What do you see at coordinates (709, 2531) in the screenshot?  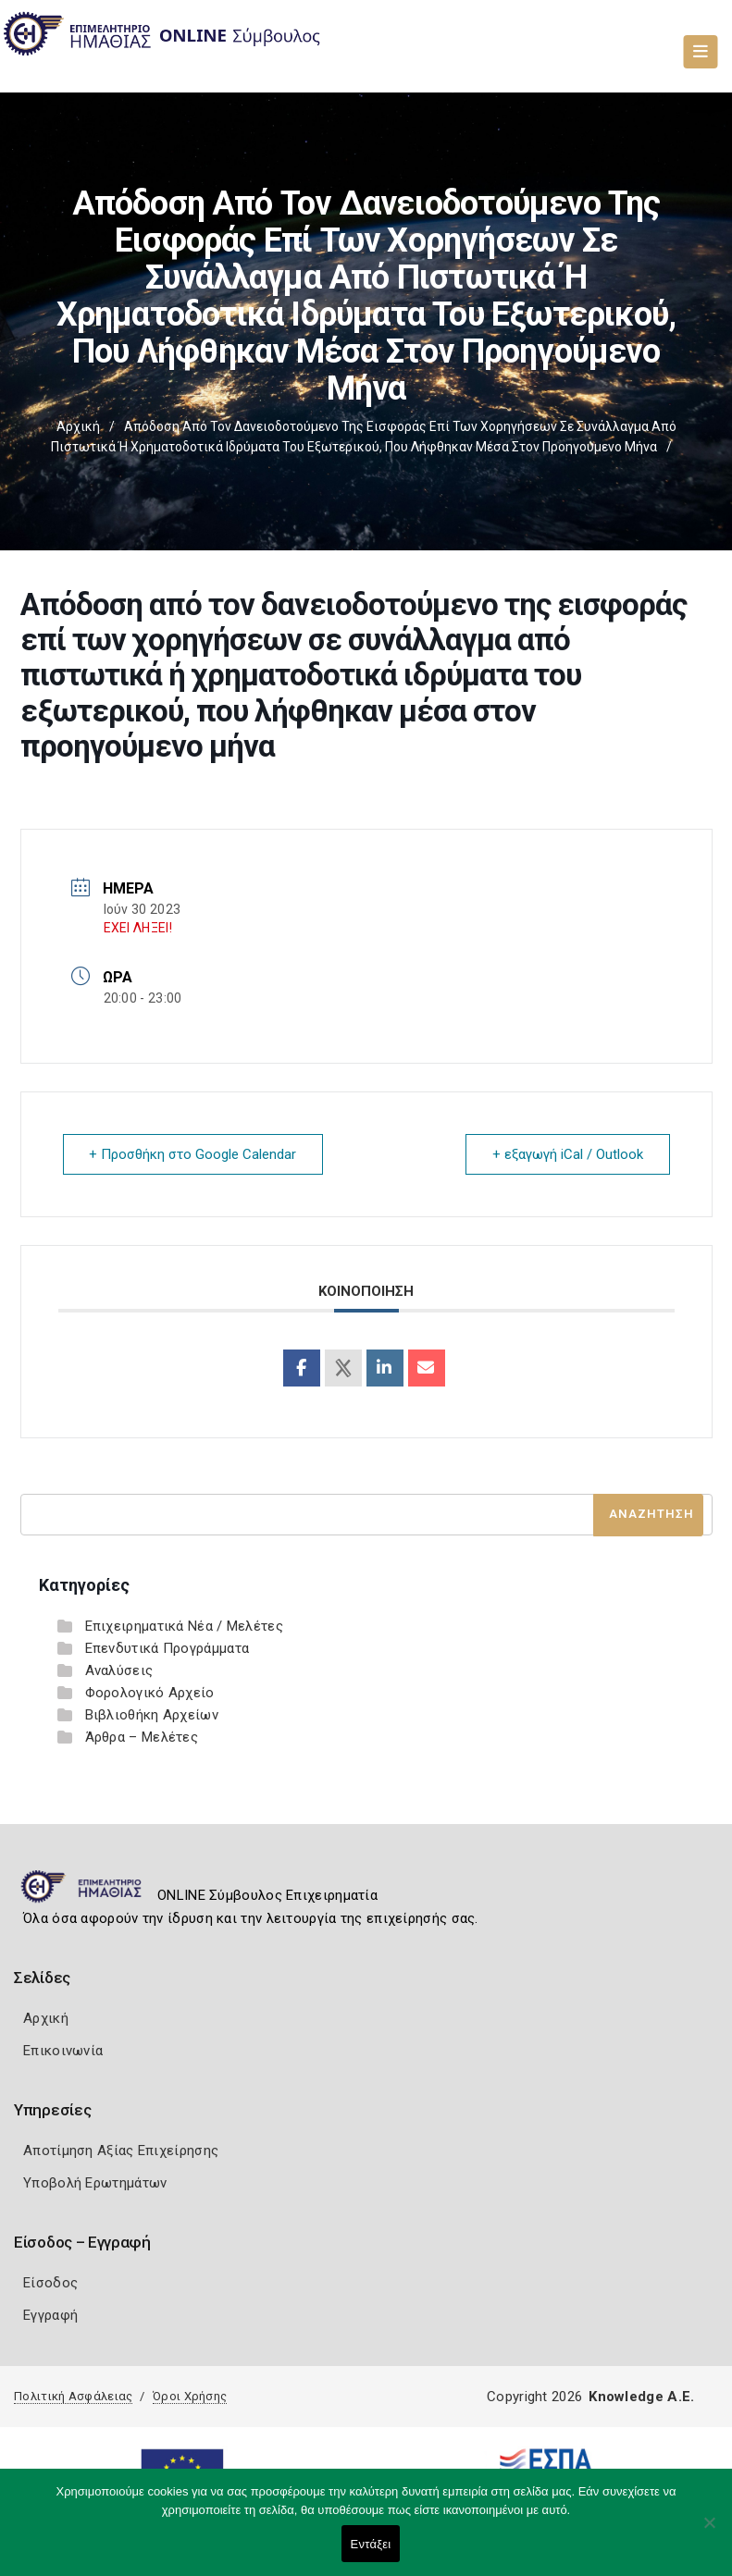 I see `[Όχι]` at bounding box center [709, 2531].